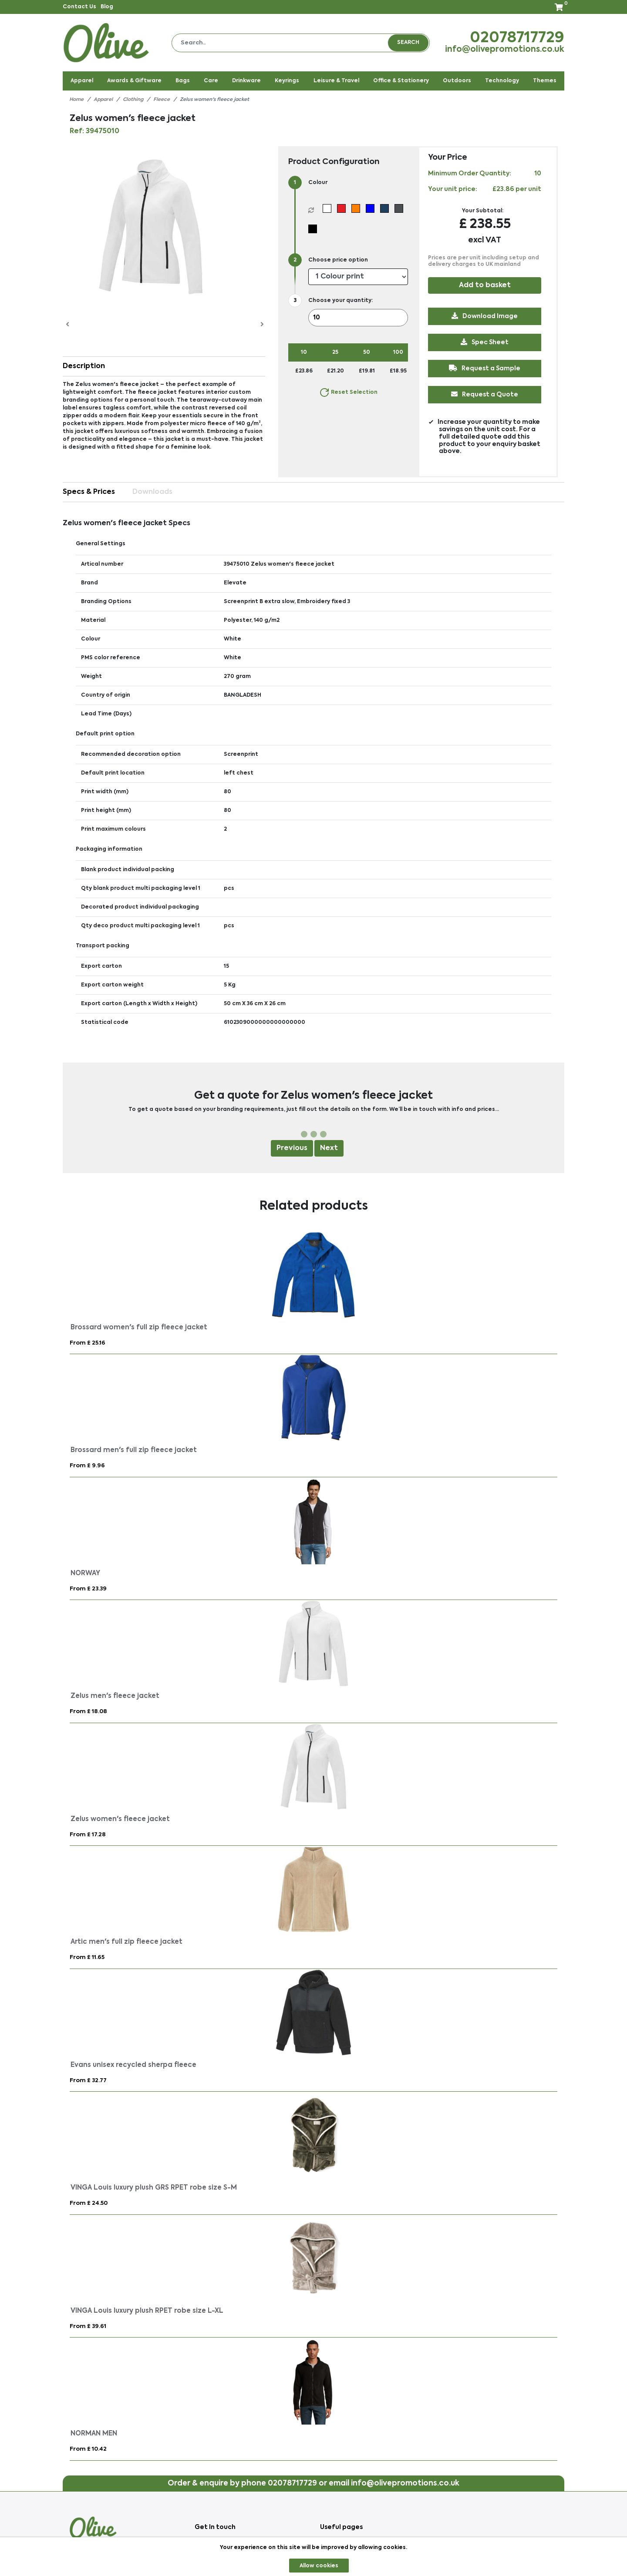  What do you see at coordinates (103, 99) in the screenshot?
I see `Apparel` at bounding box center [103, 99].